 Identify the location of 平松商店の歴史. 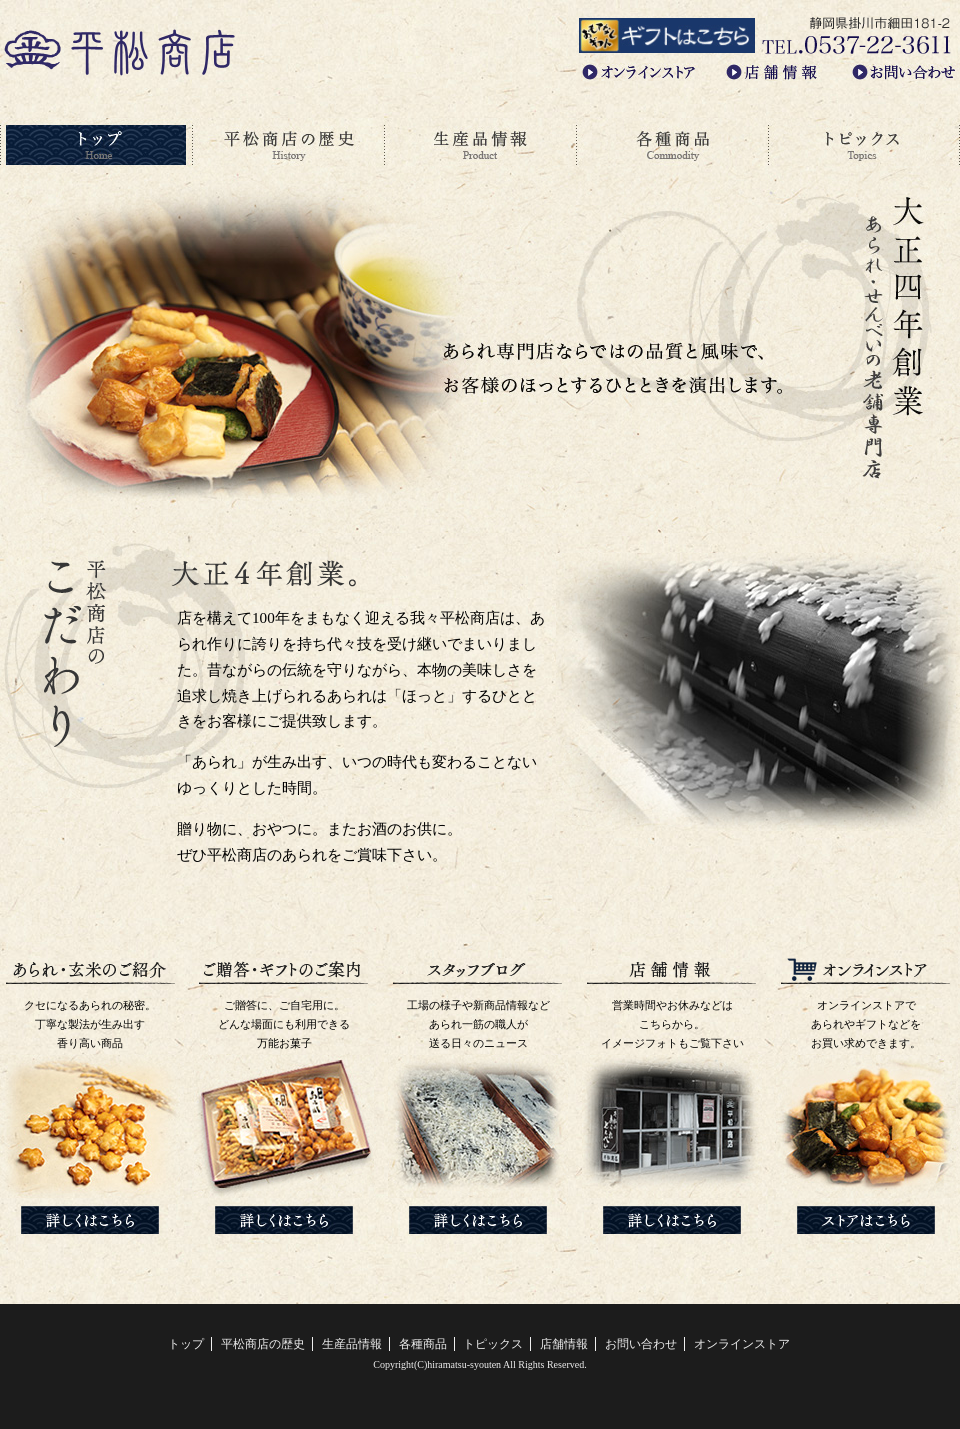
(288, 145).